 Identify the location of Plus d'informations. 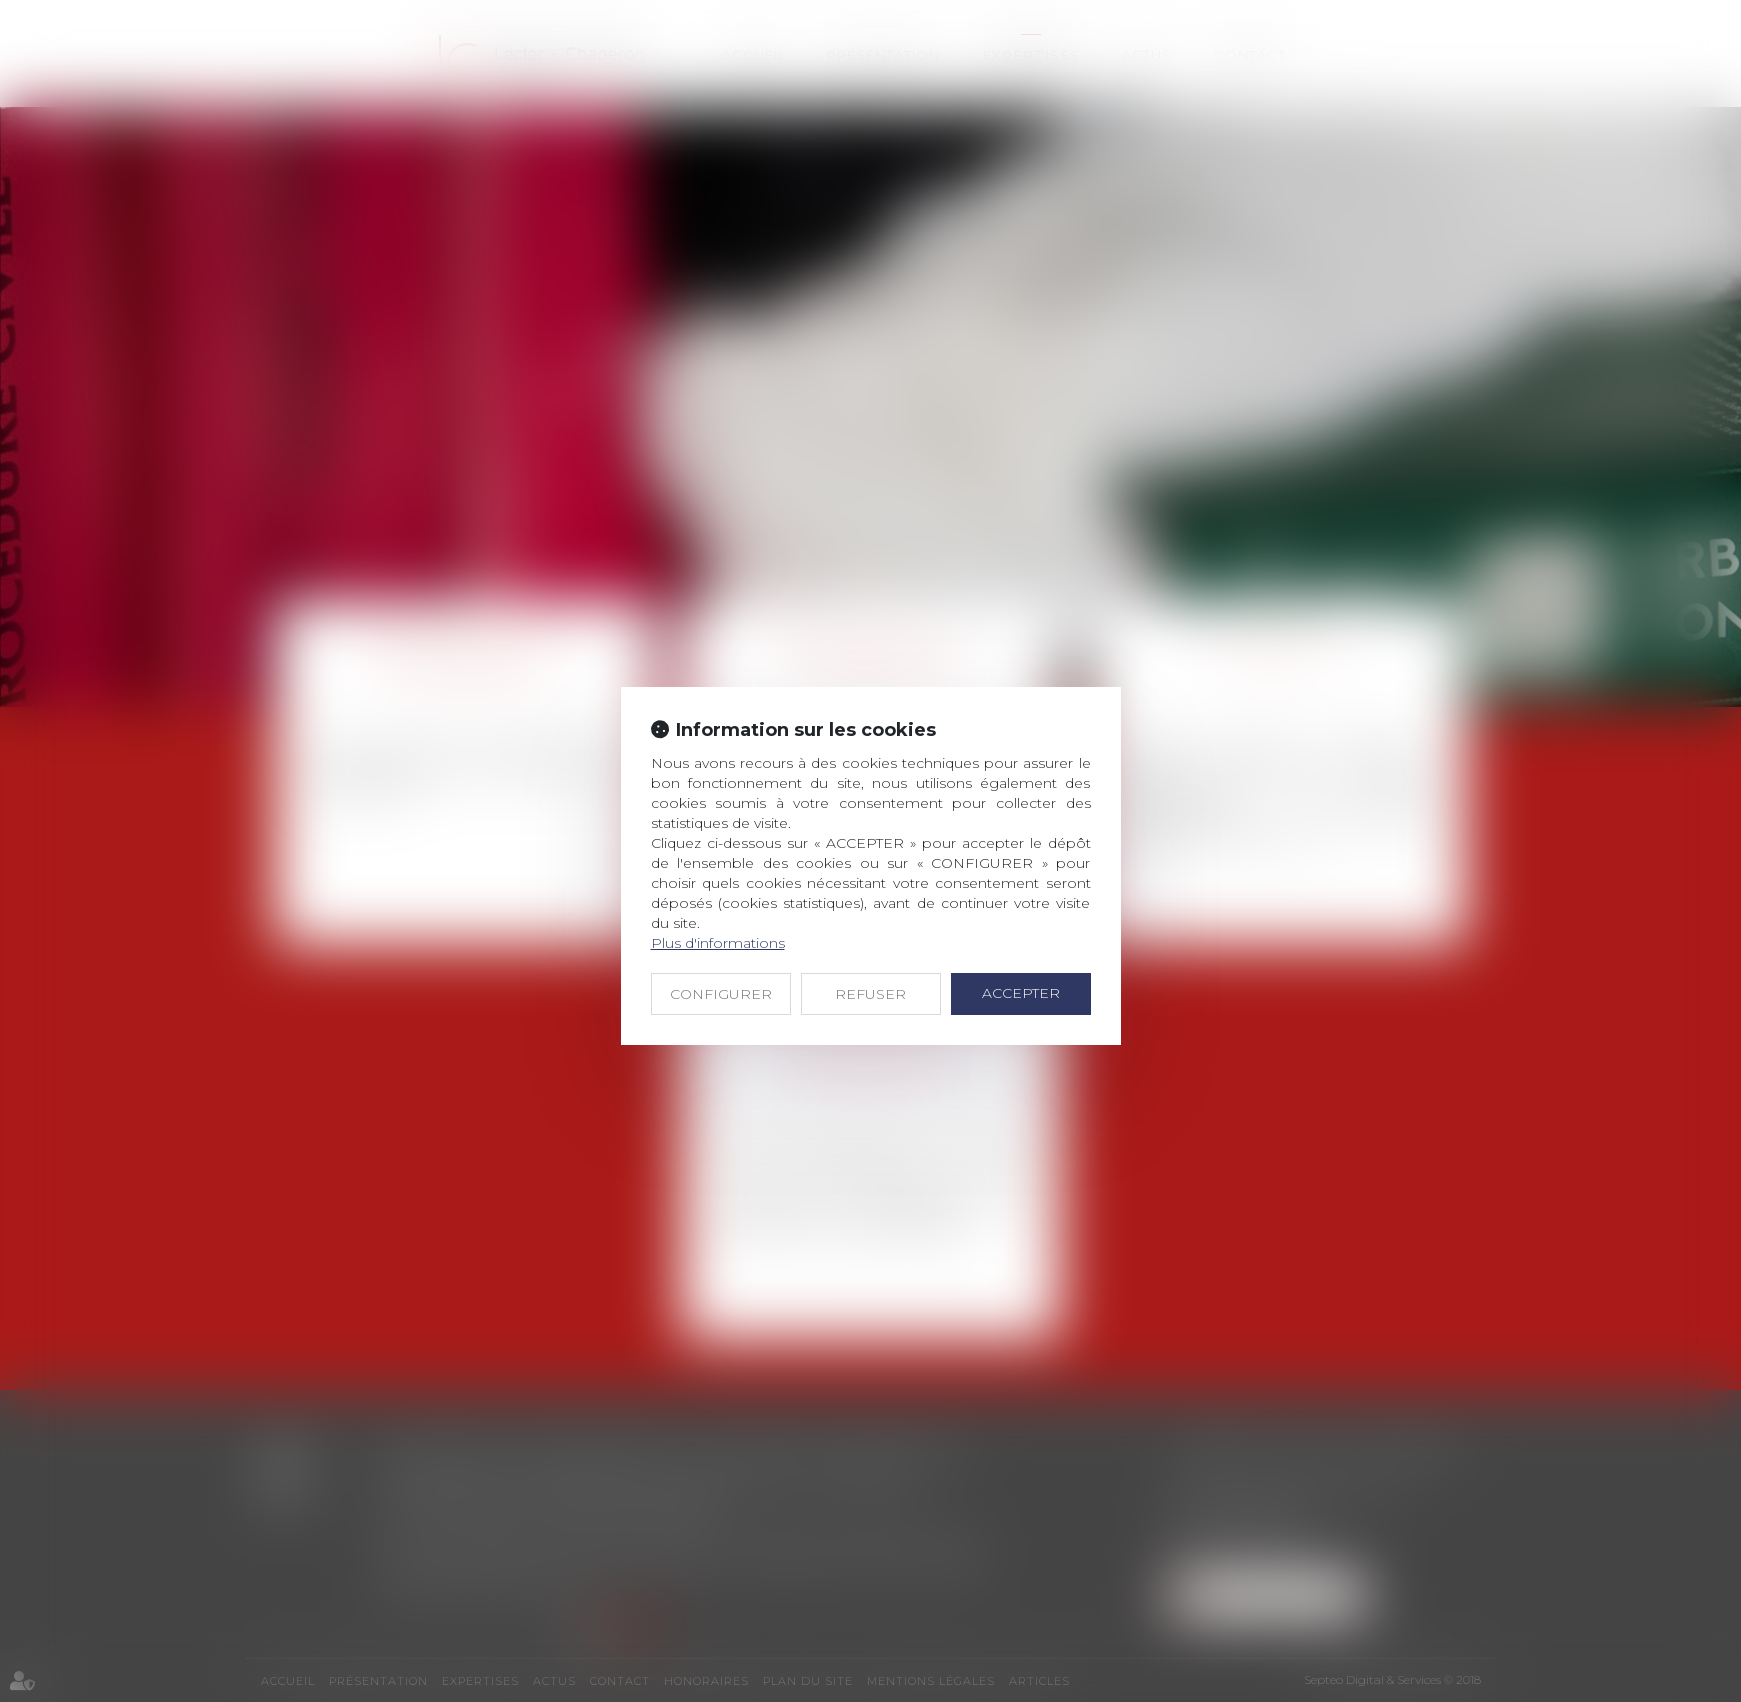
(718, 943).